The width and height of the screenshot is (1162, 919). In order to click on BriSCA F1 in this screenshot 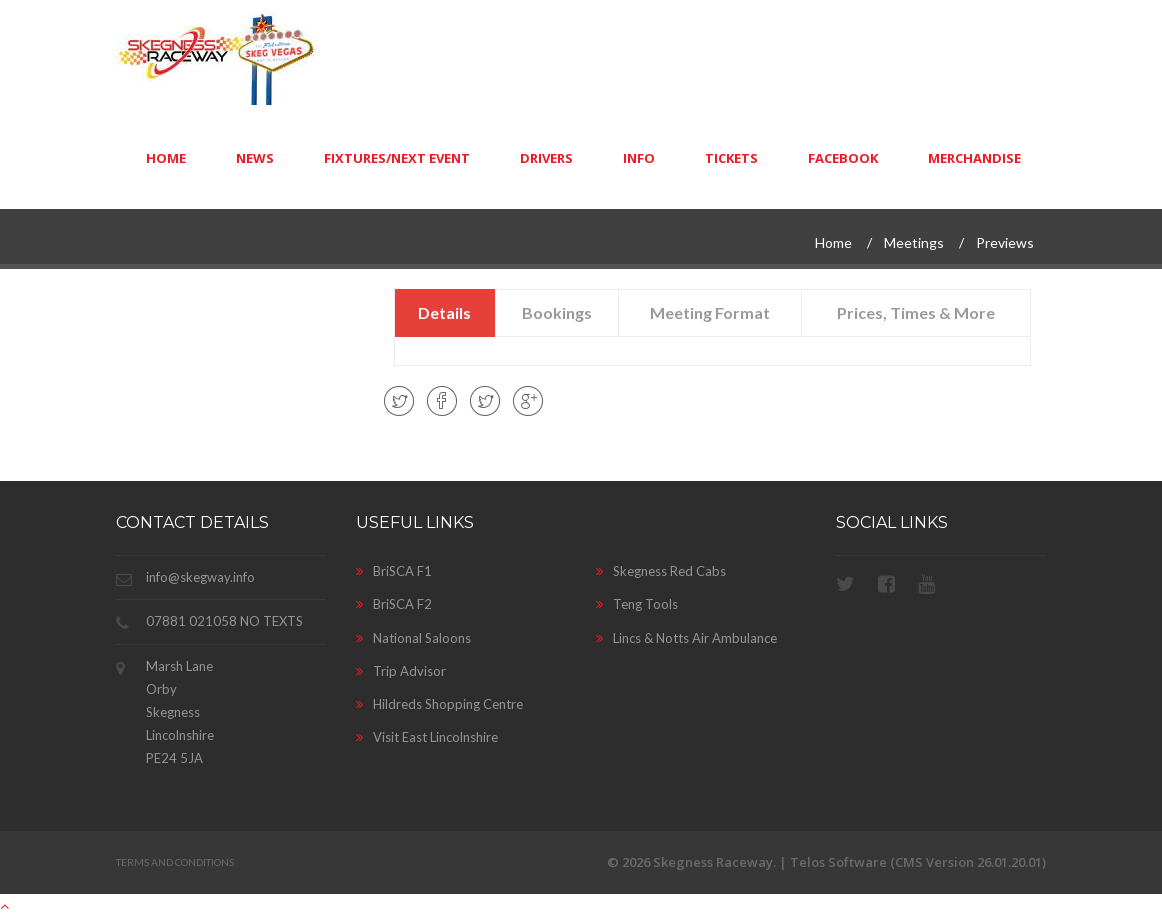, I will do `click(394, 571)`.